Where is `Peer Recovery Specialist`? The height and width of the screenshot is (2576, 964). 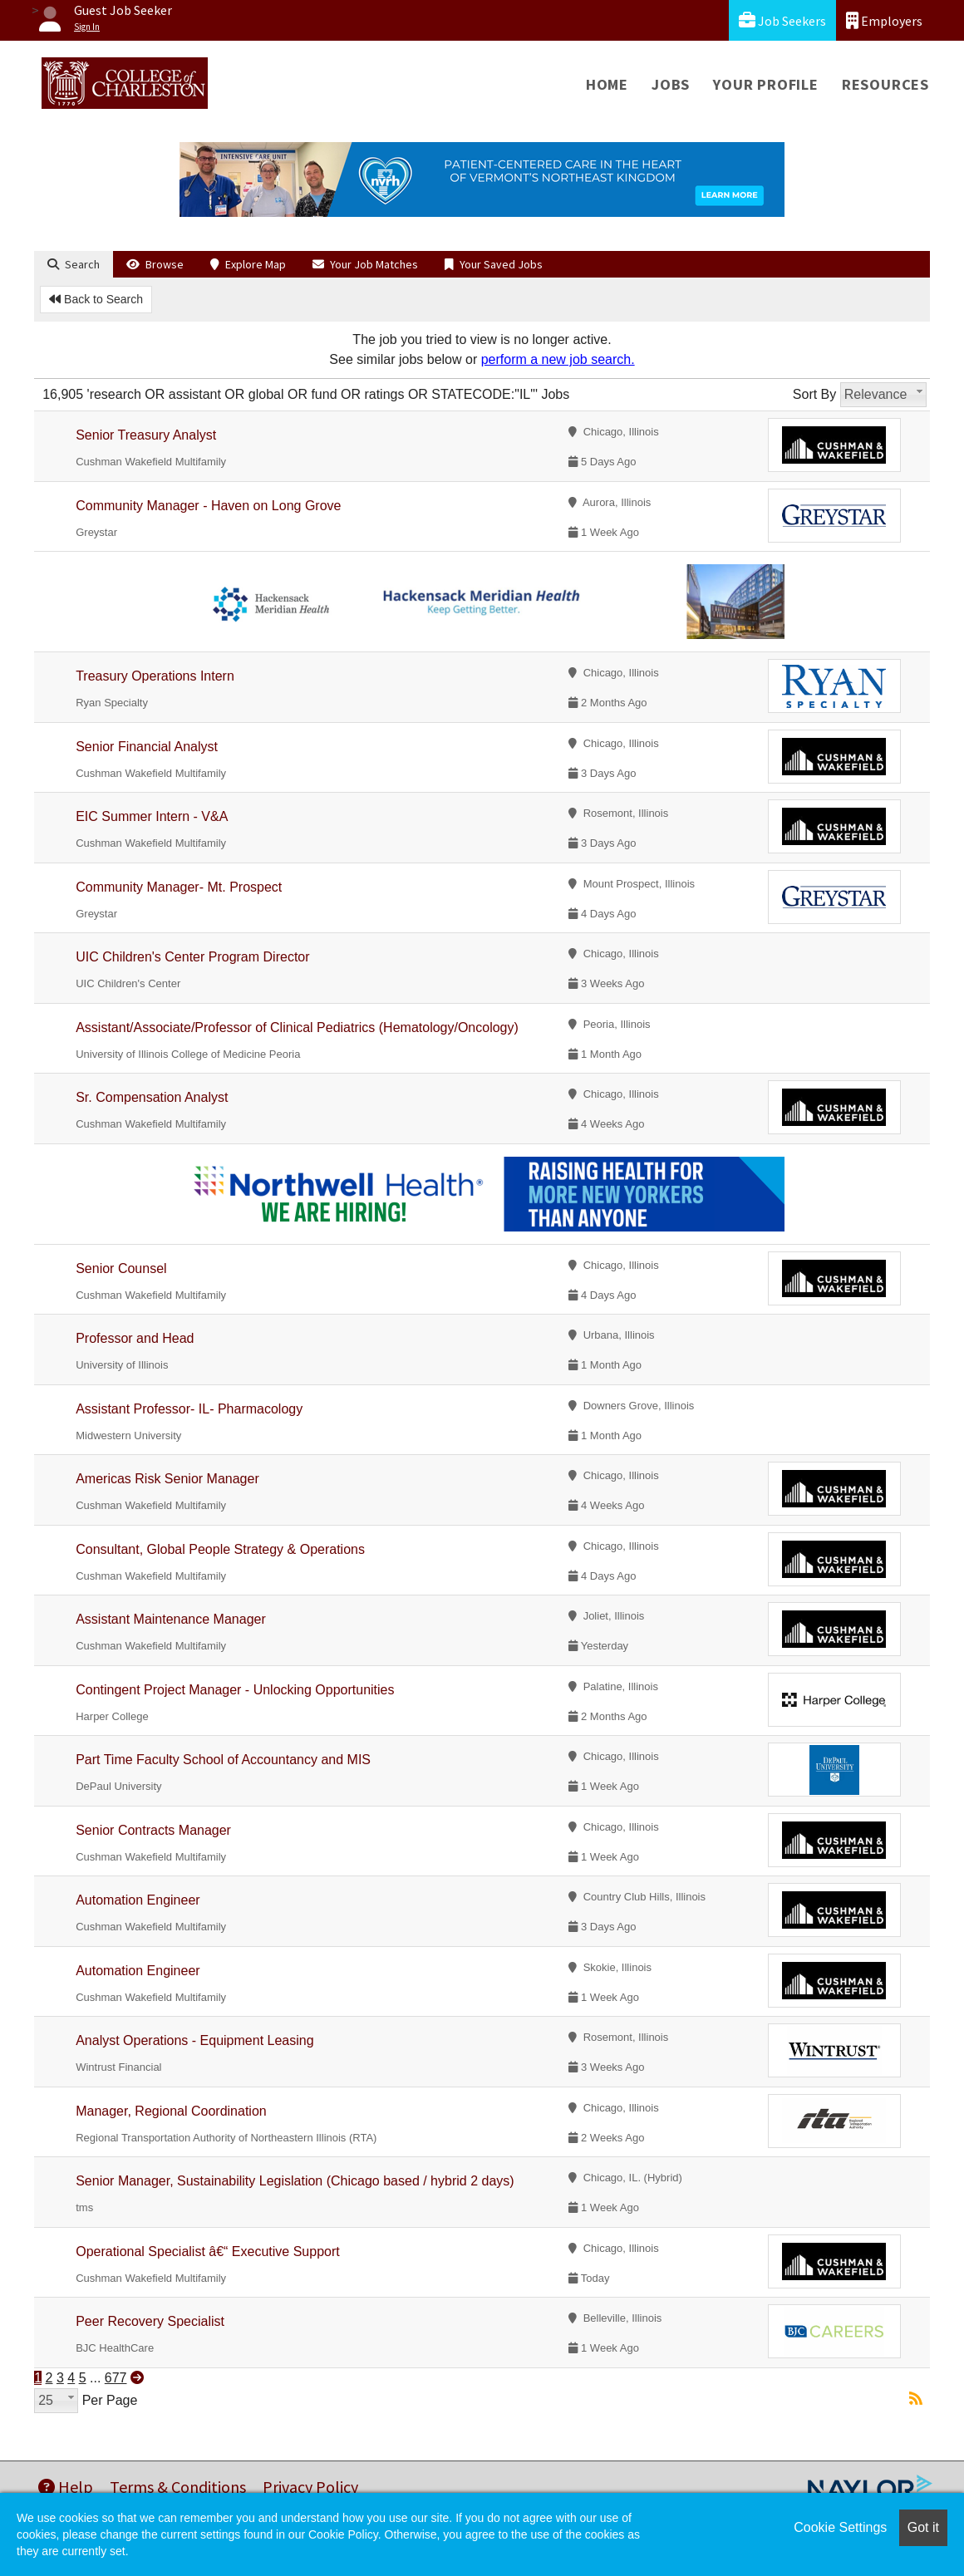
Peer Recovery Specialist is located at coordinates (150, 2321).